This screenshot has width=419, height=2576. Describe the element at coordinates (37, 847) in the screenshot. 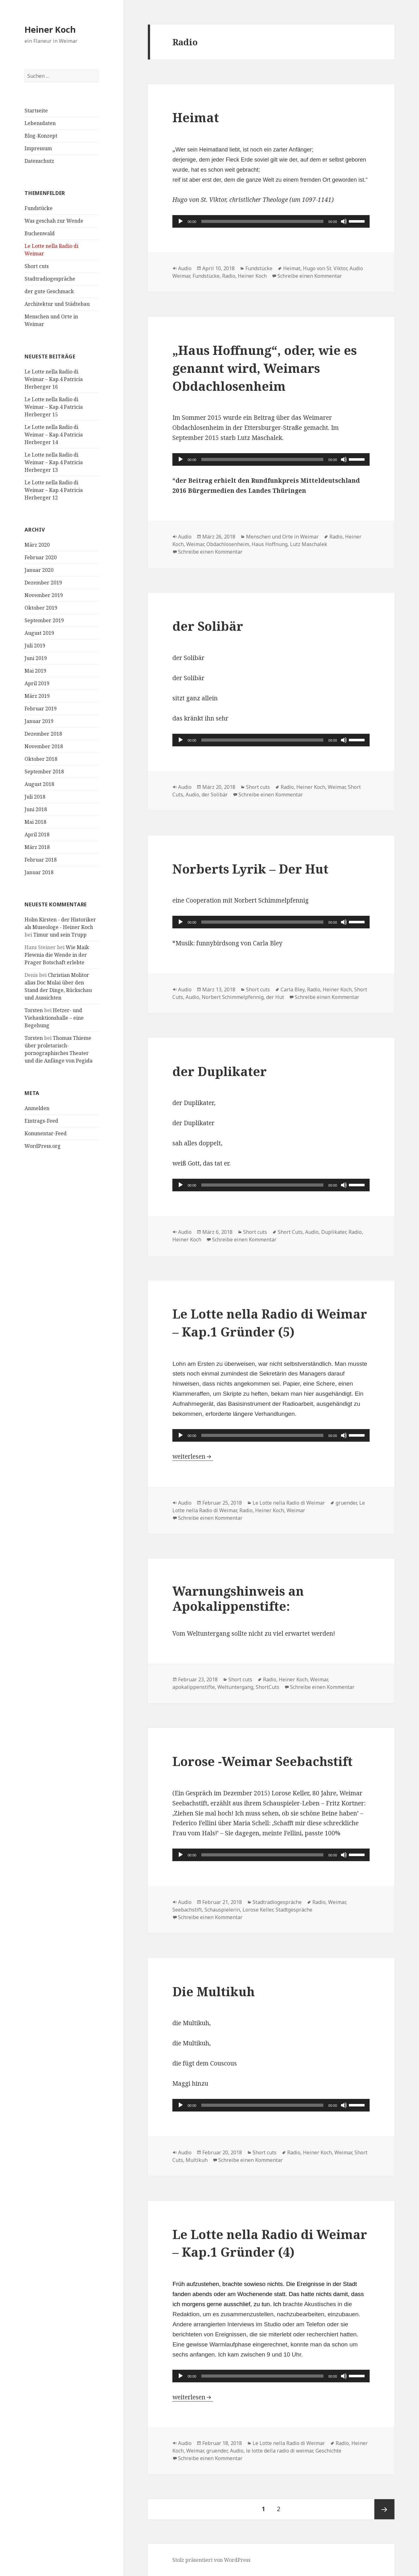

I see `März 2018` at that location.